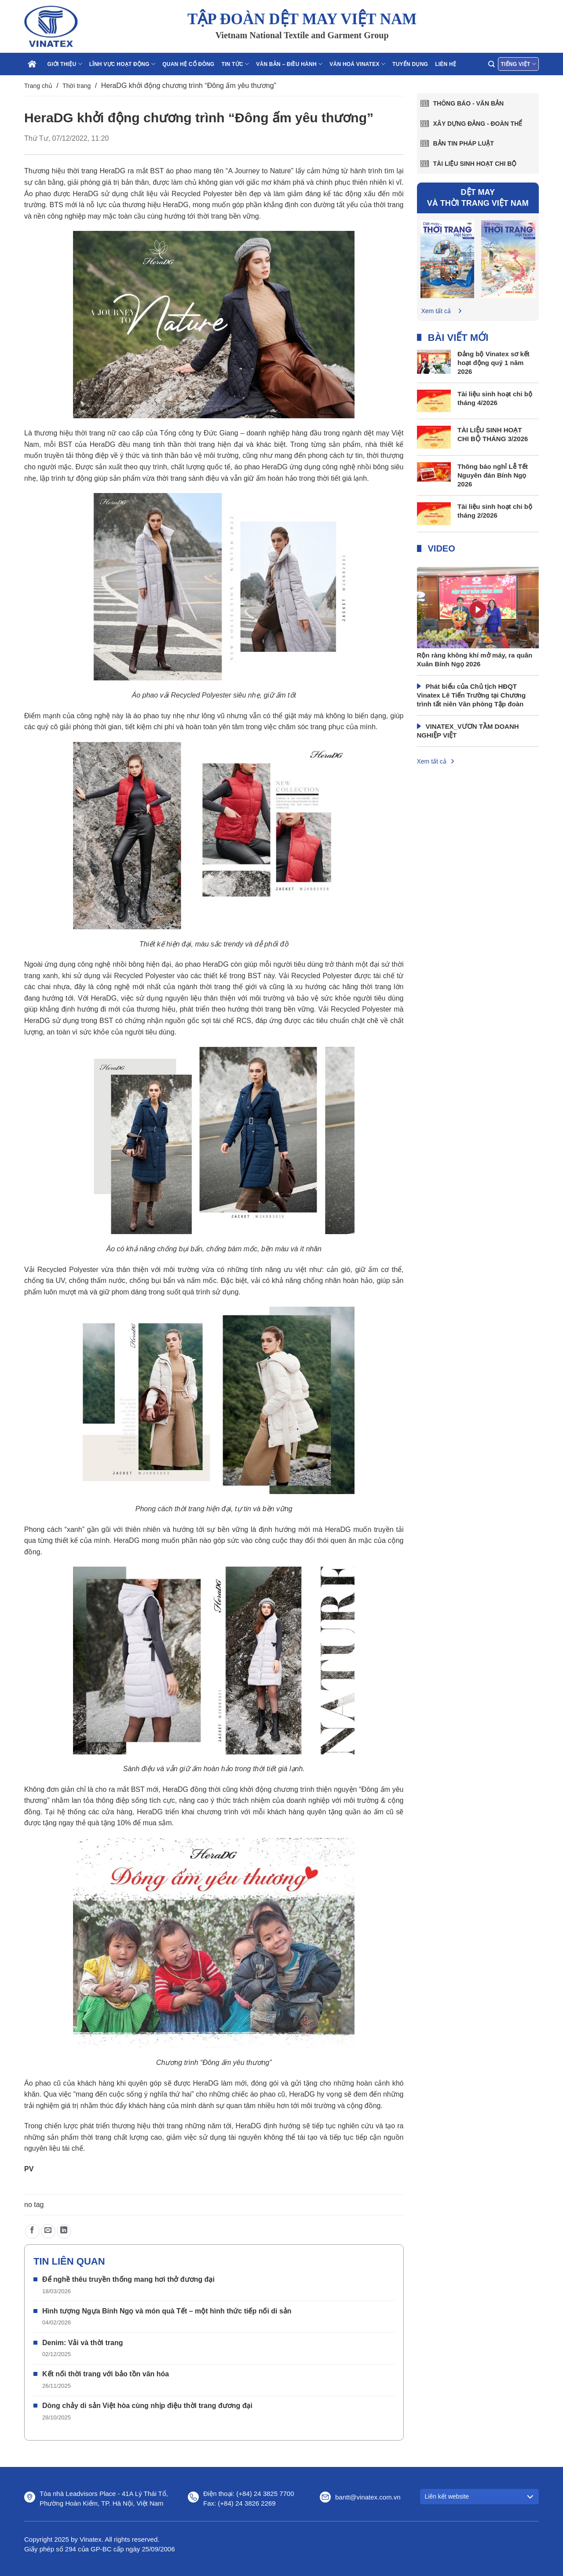 This screenshot has width=563, height=2576. I want to click on Đảng bộ Vinatex sơ kết hoạt động quý 1 năm 2026, so click(493, 362).